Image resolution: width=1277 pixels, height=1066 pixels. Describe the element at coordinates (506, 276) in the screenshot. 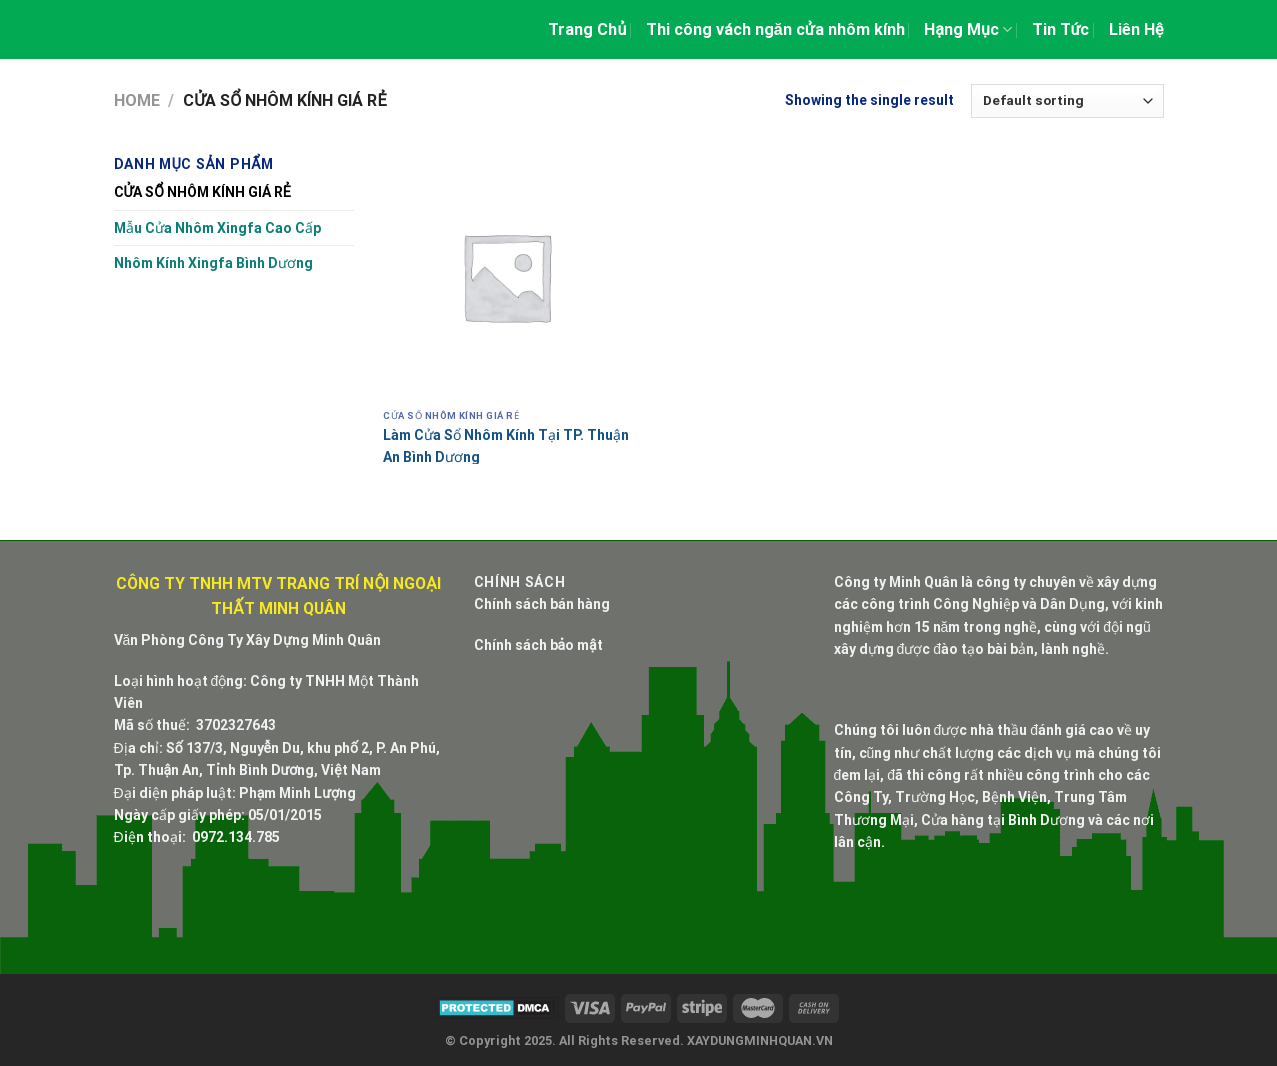

I see `[Làm Cửa Sổ Nhôm Kính Tại TP. Thuận An Bình Dương]` at that location.